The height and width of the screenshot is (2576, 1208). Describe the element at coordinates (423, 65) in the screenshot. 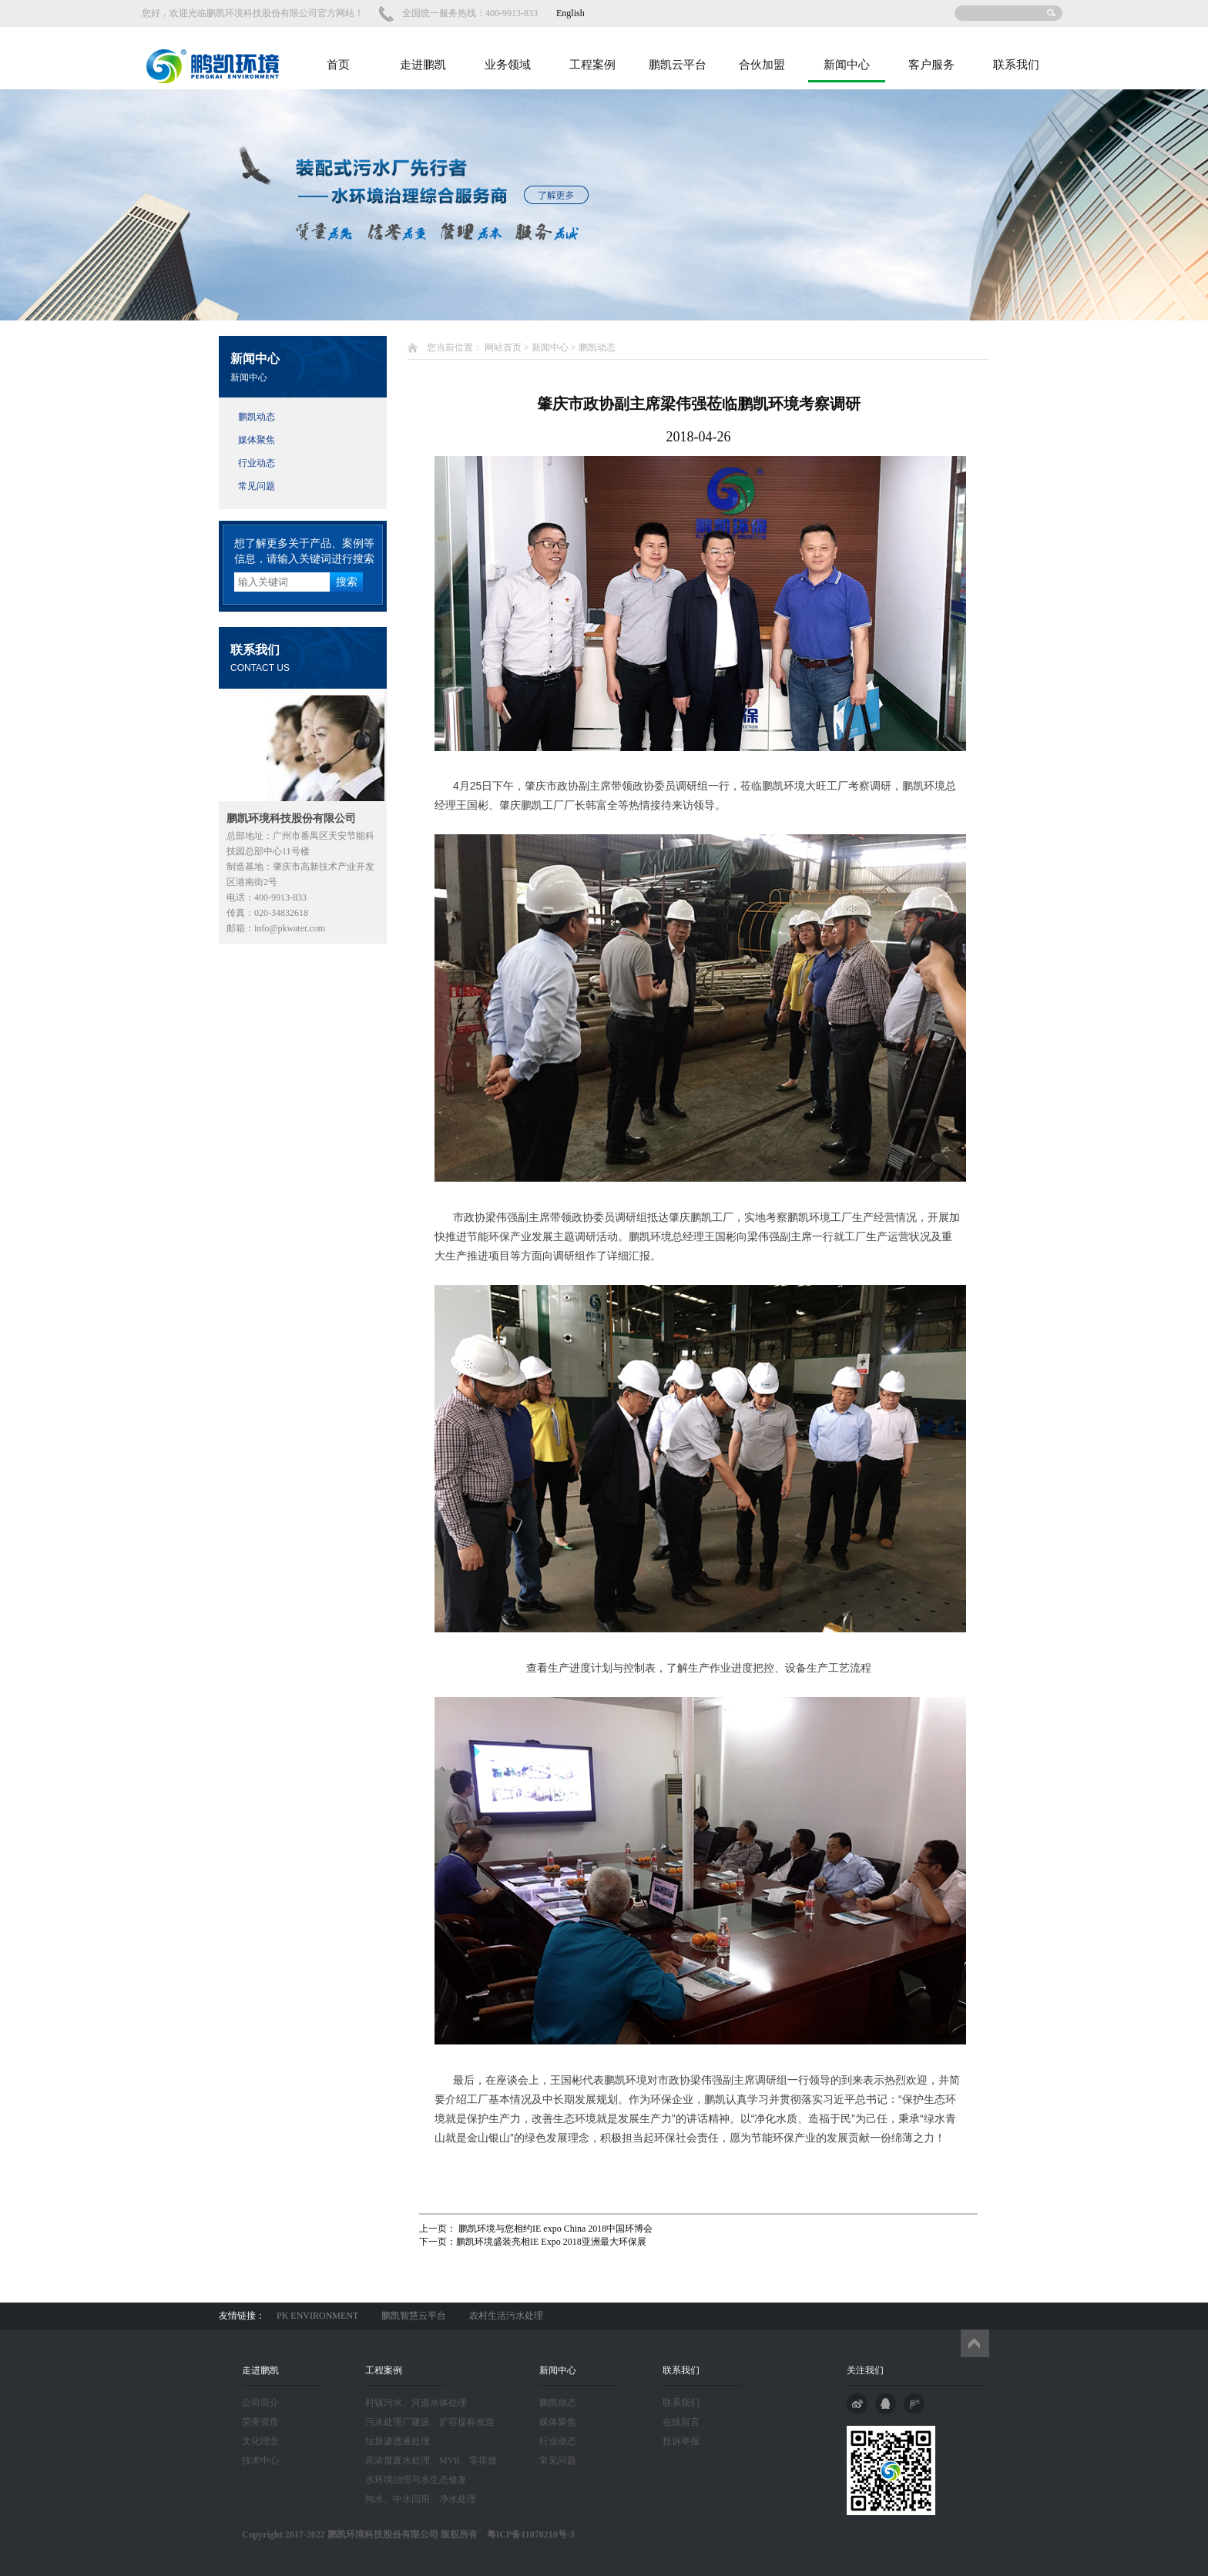

I see `走进鹏凯` at that location.